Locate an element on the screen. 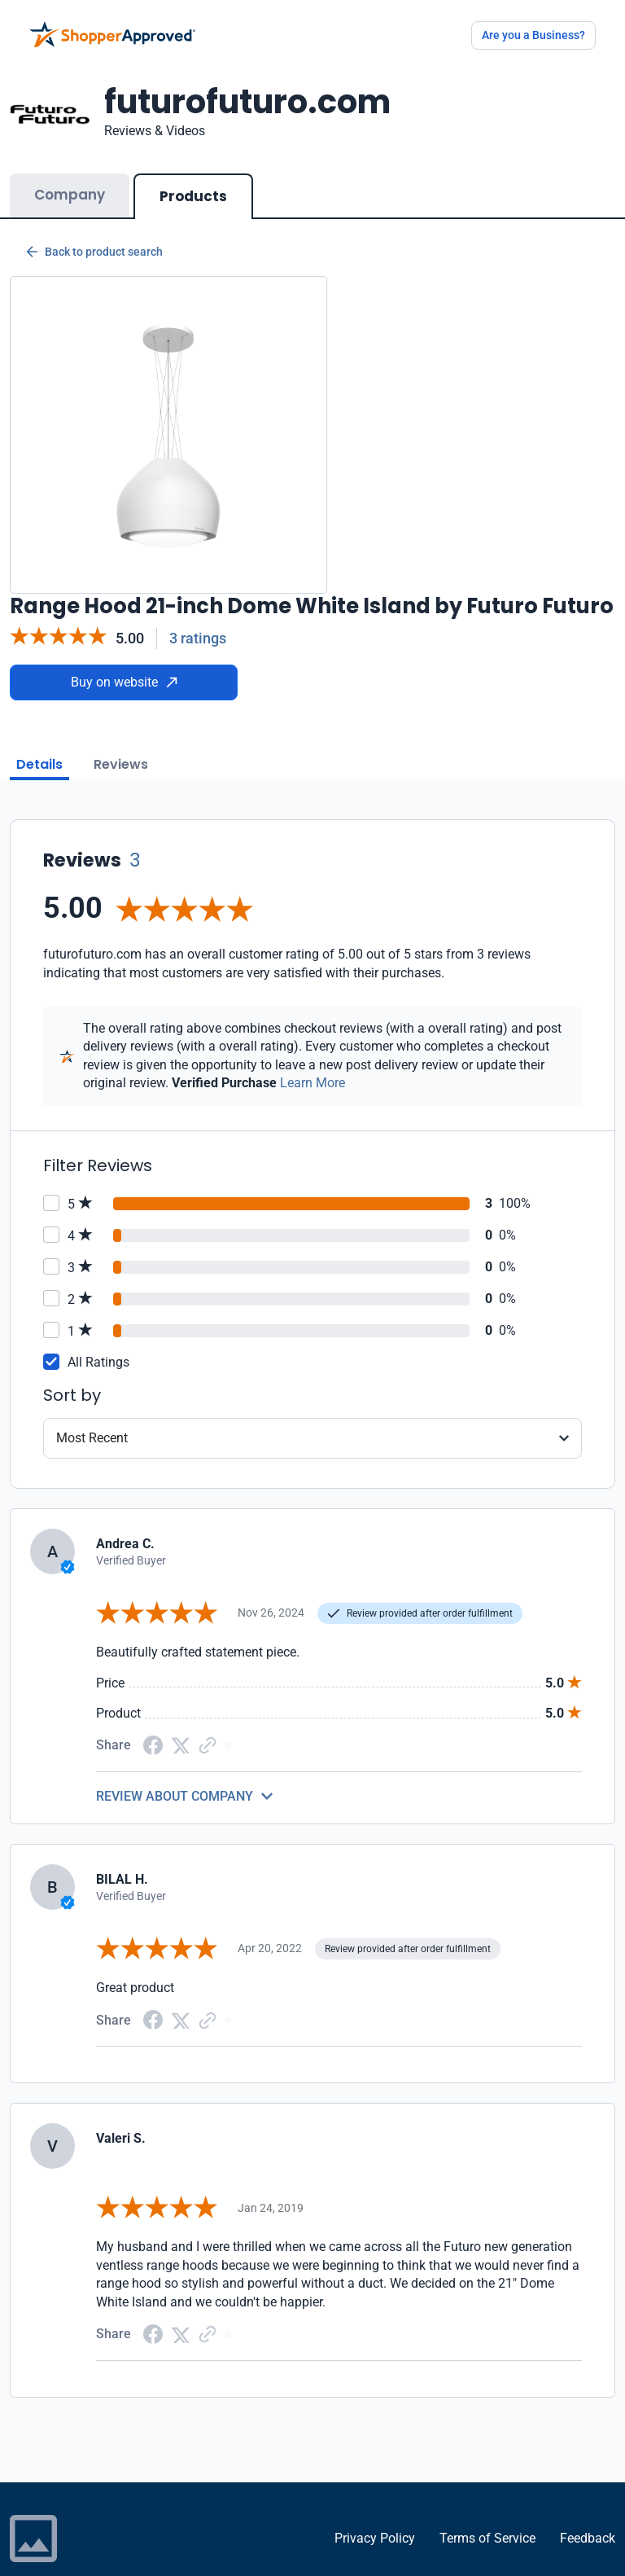  [Copy Link] is located at coordinates (207, 1744).